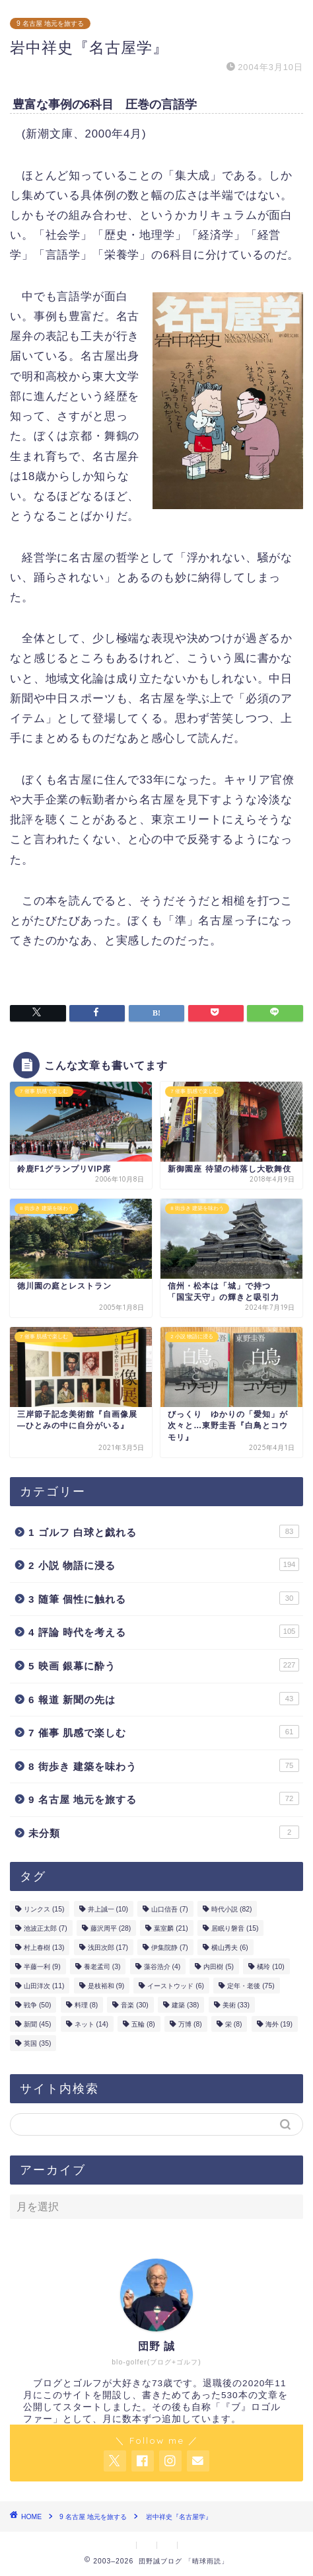  Describe the element at coordinates (102, 1966) in the screenshot. I see `養老孟司 [養老孟司 (3個の項目)]` at that location.